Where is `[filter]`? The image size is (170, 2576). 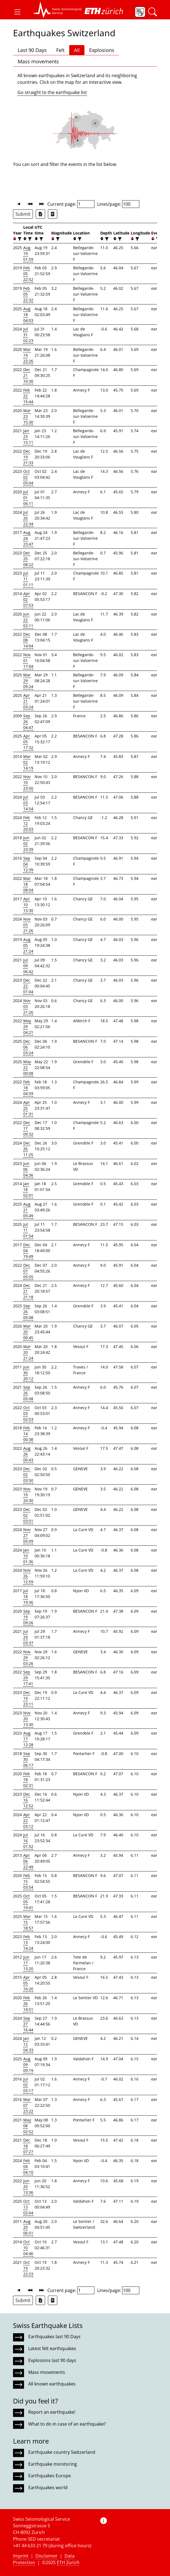
[filter] is located at coordinates (19, 239).